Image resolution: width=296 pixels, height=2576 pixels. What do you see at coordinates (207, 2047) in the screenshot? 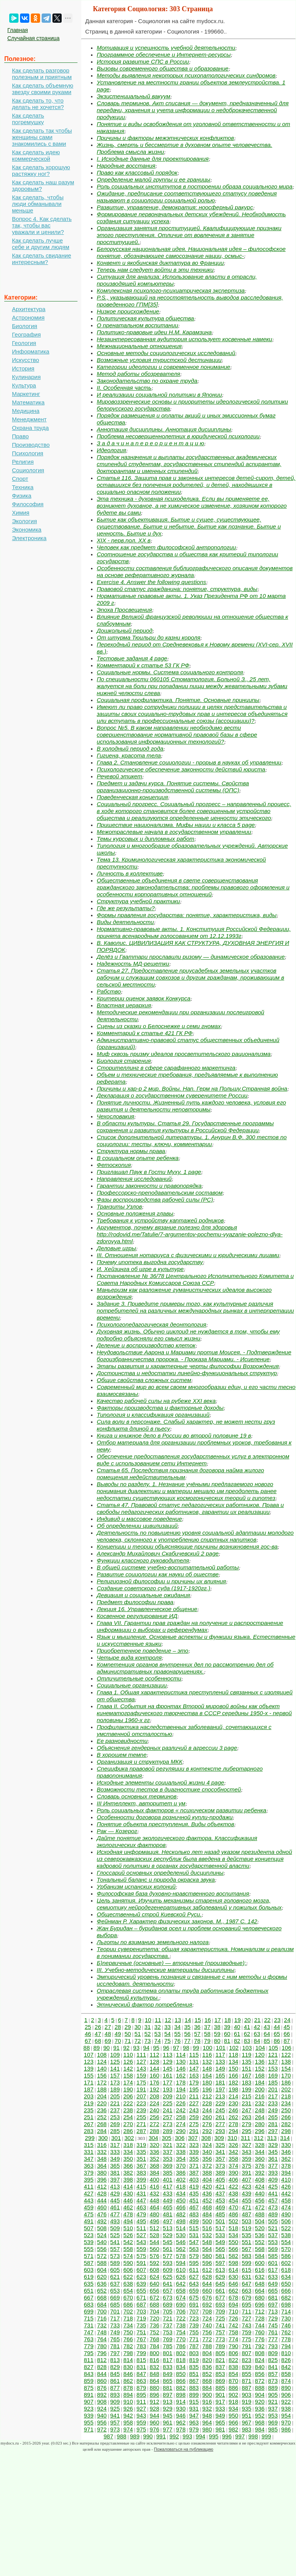
I see `100` at bounding box center [207, 2047].